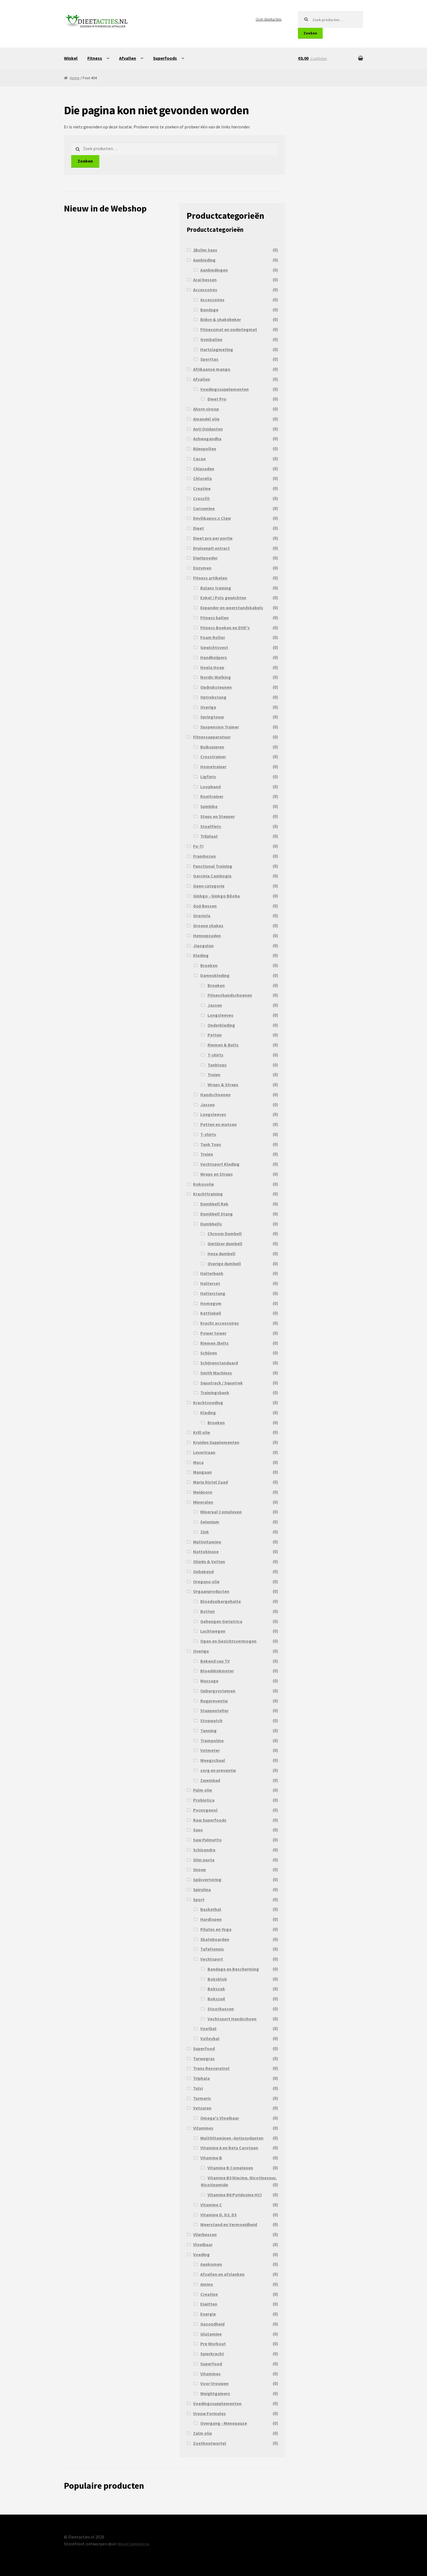 The width and height of the screenshot is (427, 2576). I want to click on Boksklok, so click(217, 1979).